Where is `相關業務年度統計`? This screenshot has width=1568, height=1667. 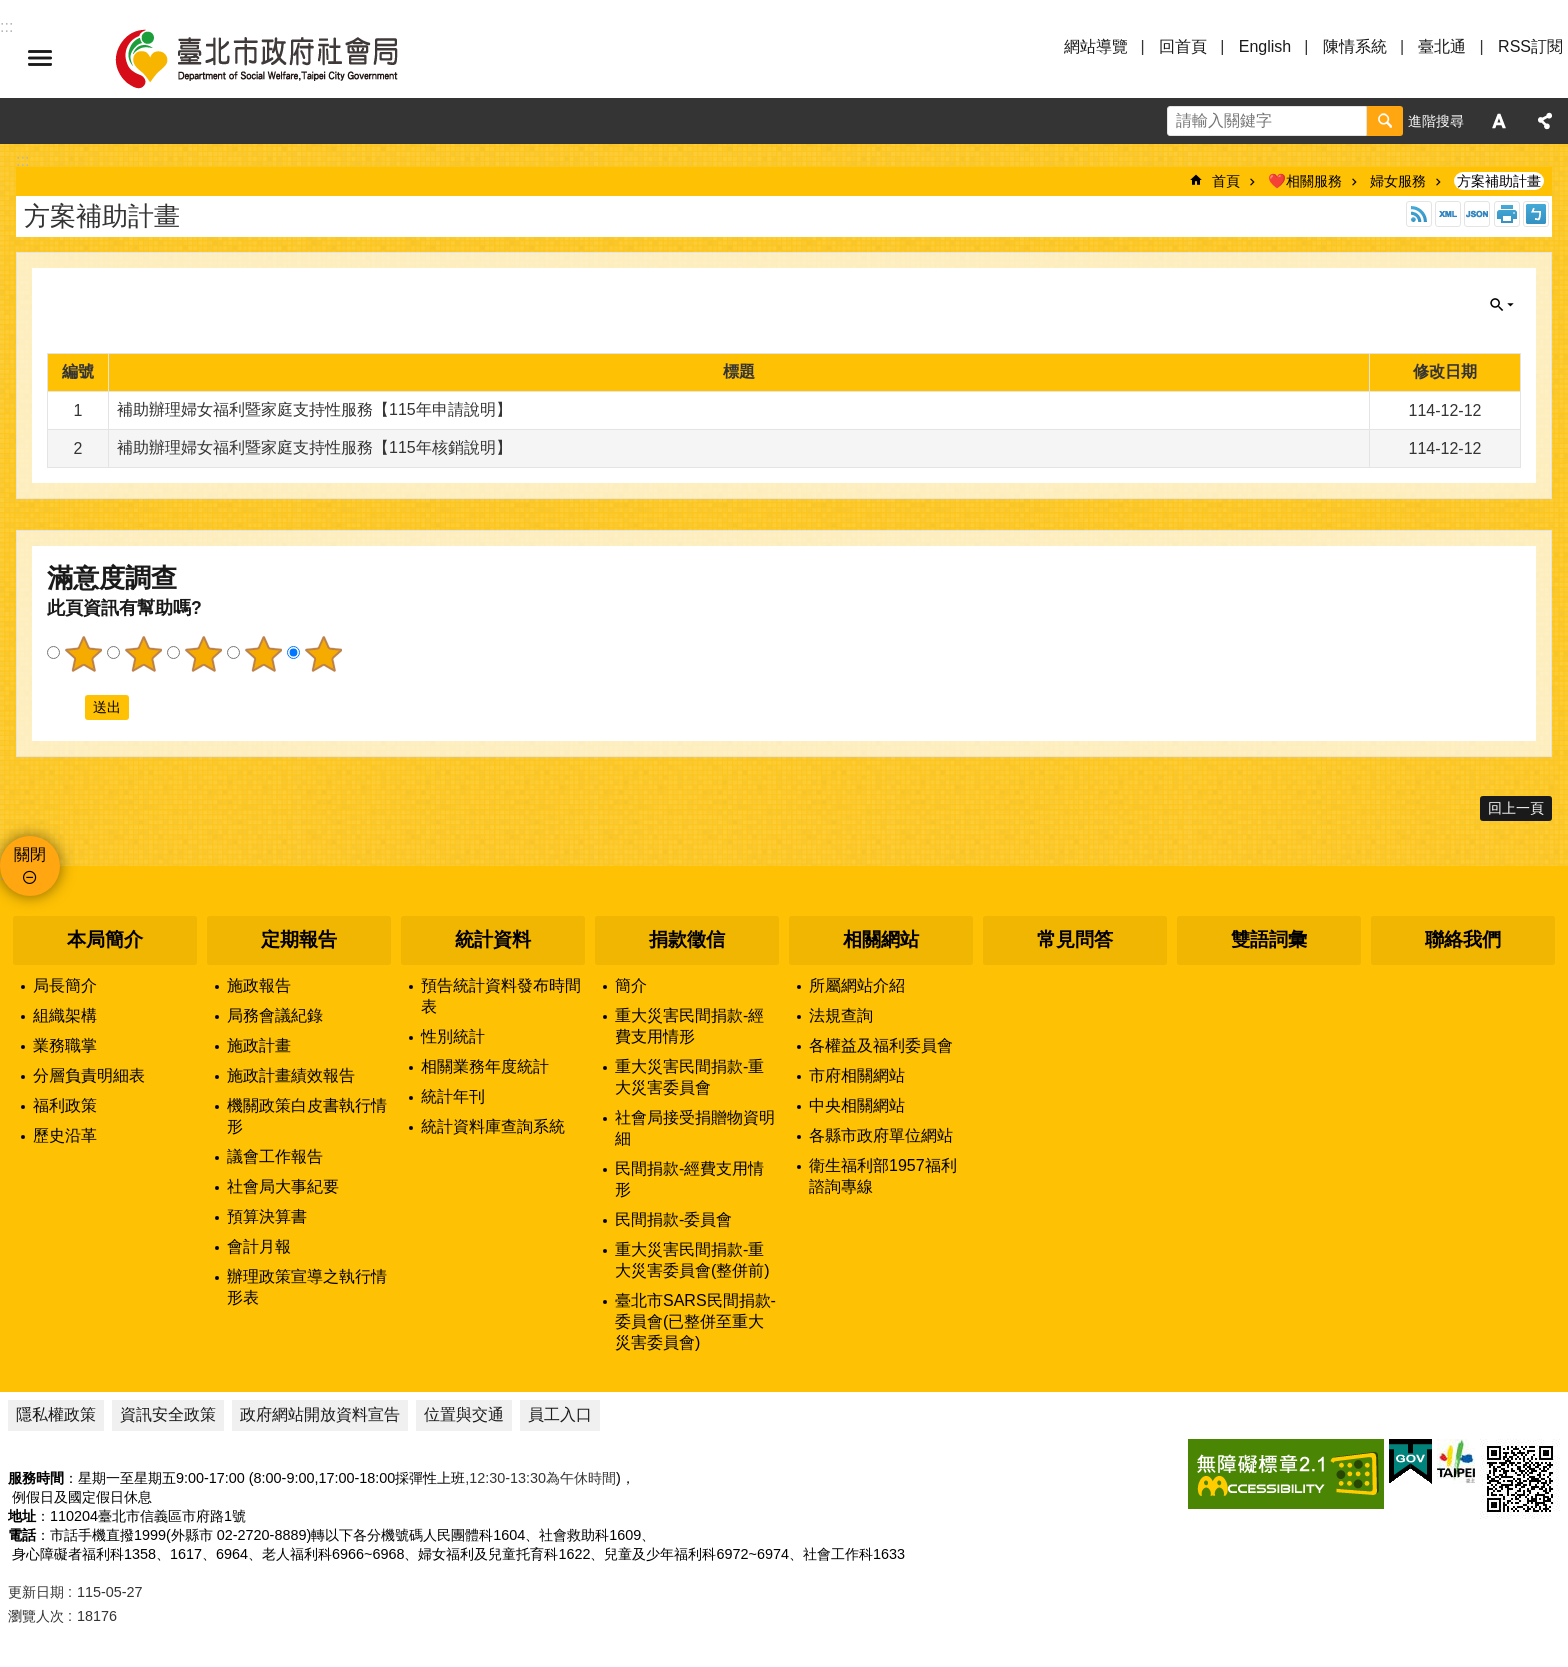
相關業務年度統計 is located at coordinates (485, 1066).